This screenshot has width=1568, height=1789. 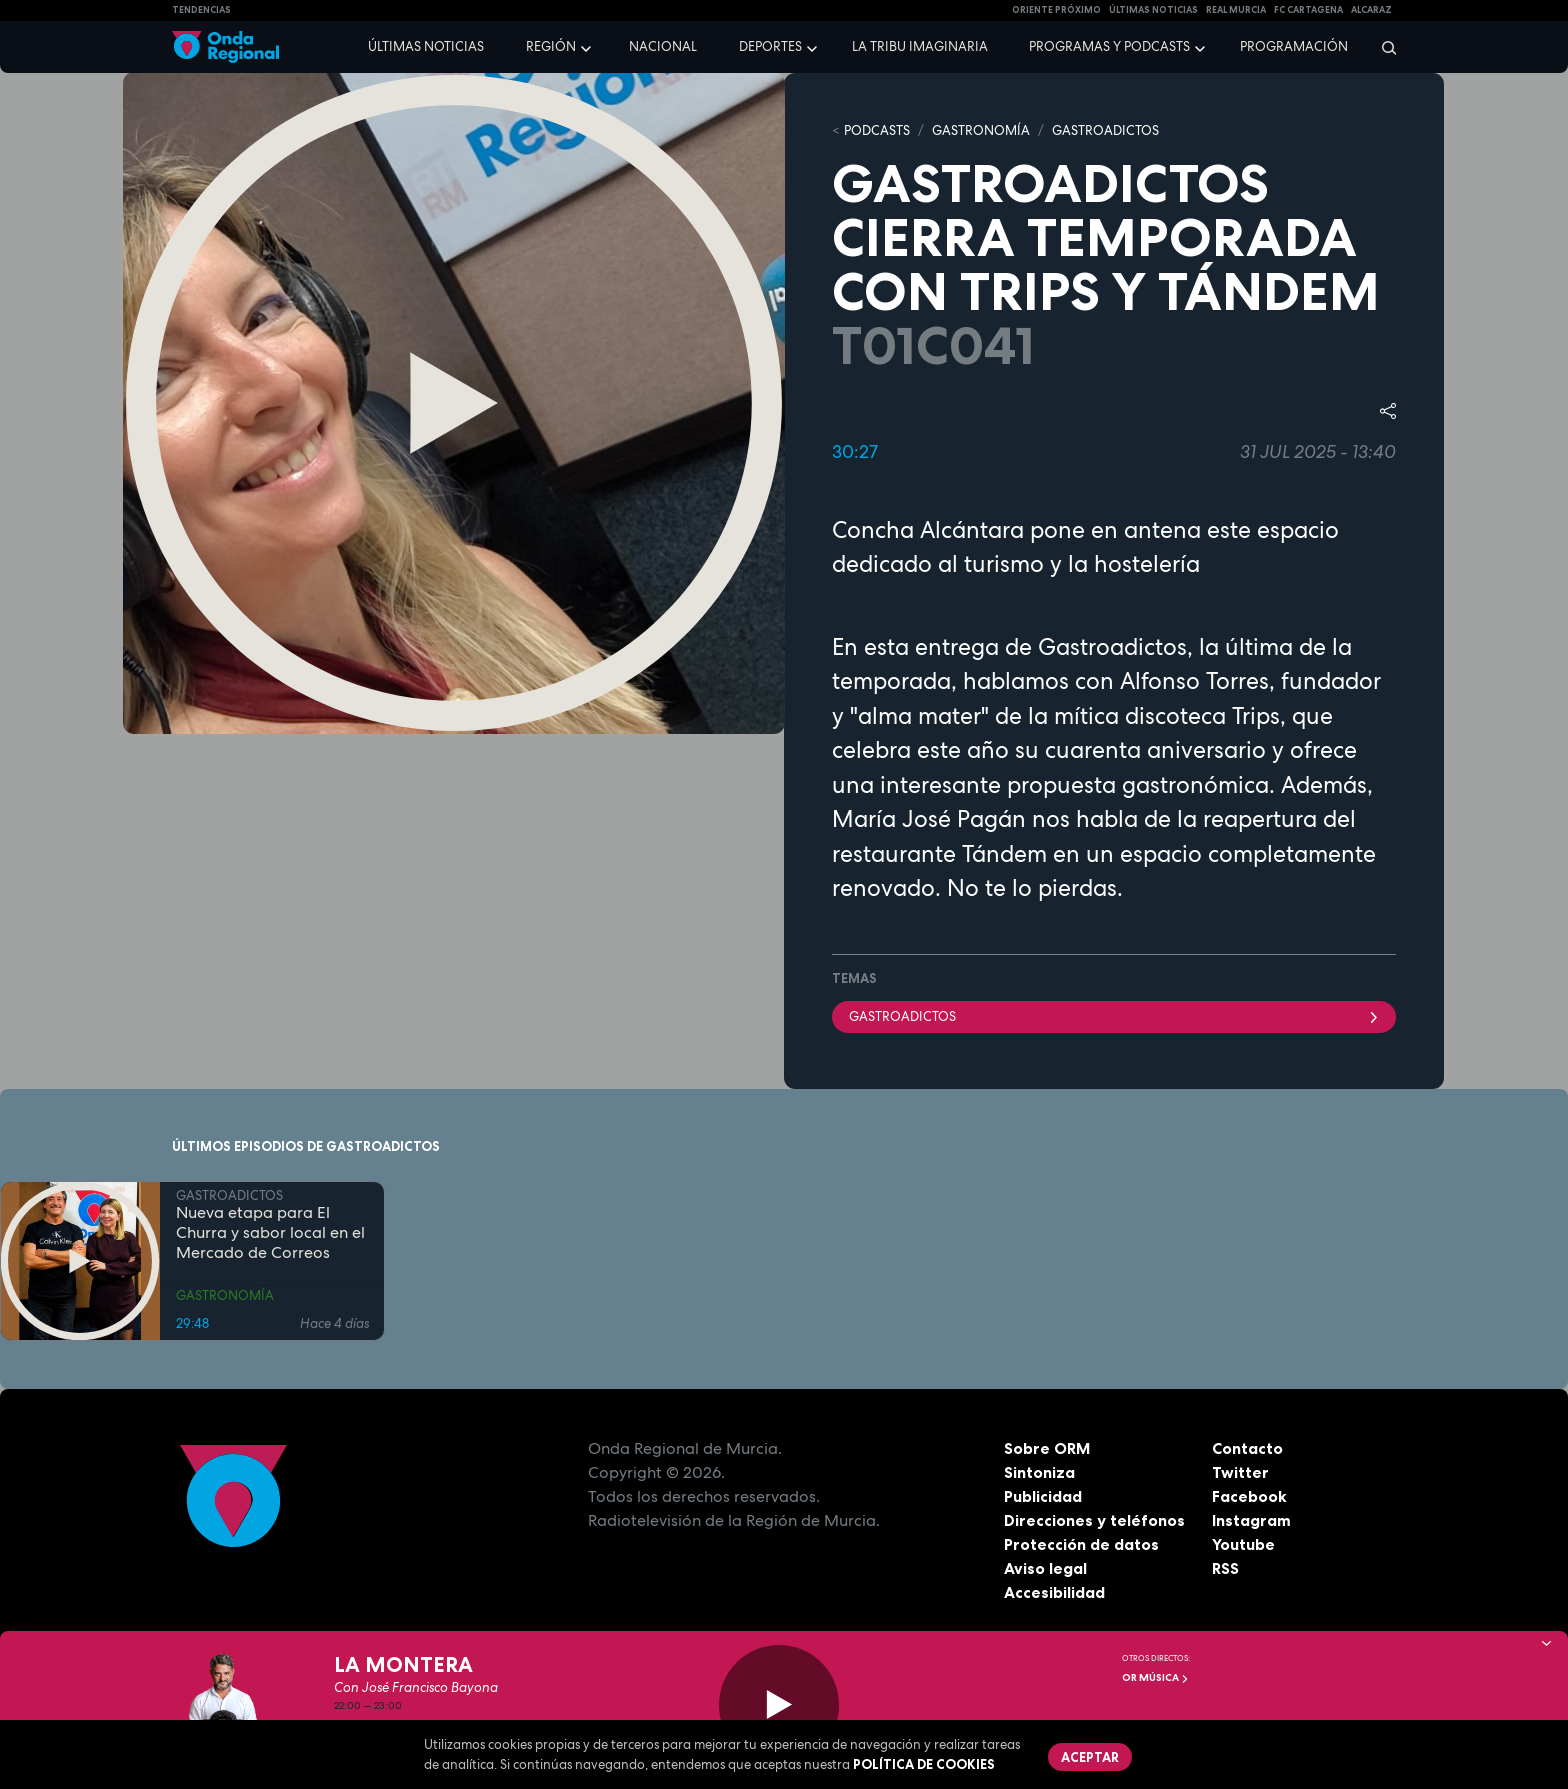 What do you see at coordinates (877, 130) in the screenshot?
I see `Podcasts` at bounding box center [877, 130].